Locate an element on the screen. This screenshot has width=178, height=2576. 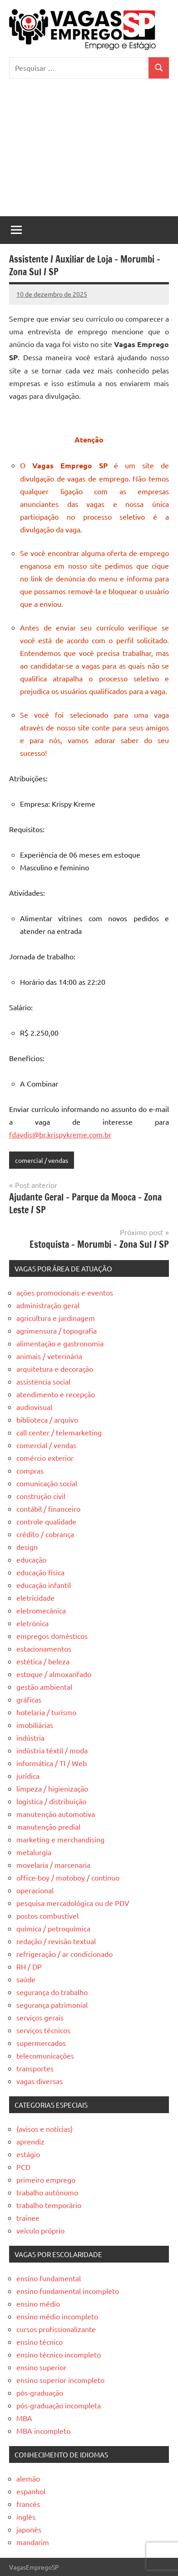
biblioteca / arquivo is located at coordinates (47, 1419).